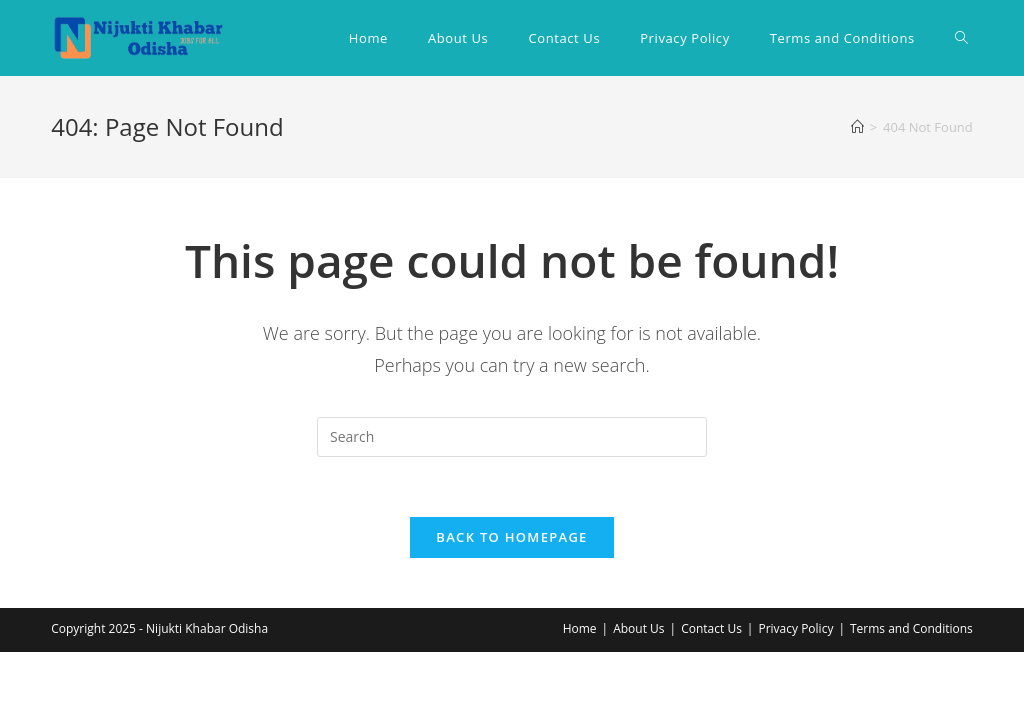 This screenshot has height=720, width=1024. What do you see at coordinates (911, 628) in the screenshot?
I see `Terms and Conditions` at bounding box center [911, 628].